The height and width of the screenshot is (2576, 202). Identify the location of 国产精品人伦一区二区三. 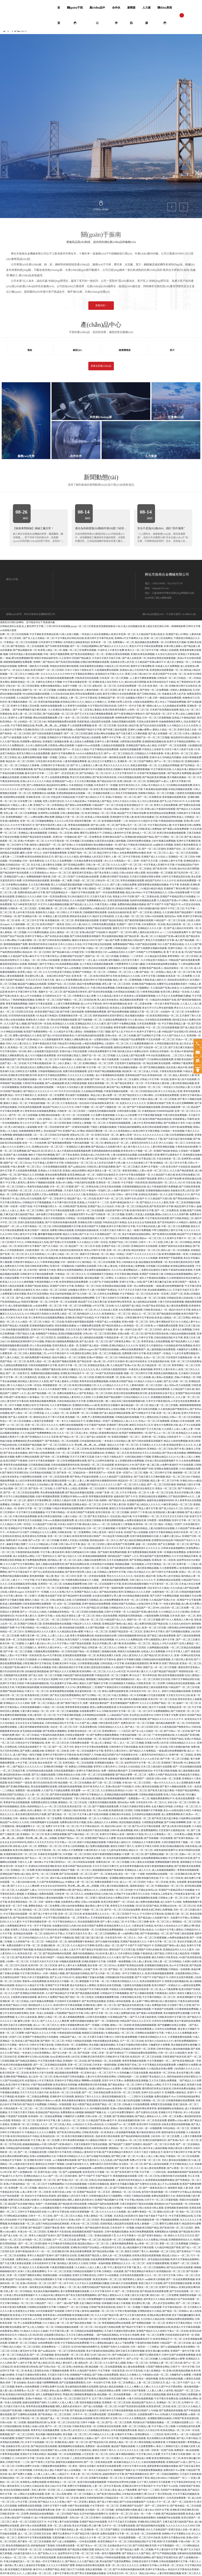
(72, 1439).